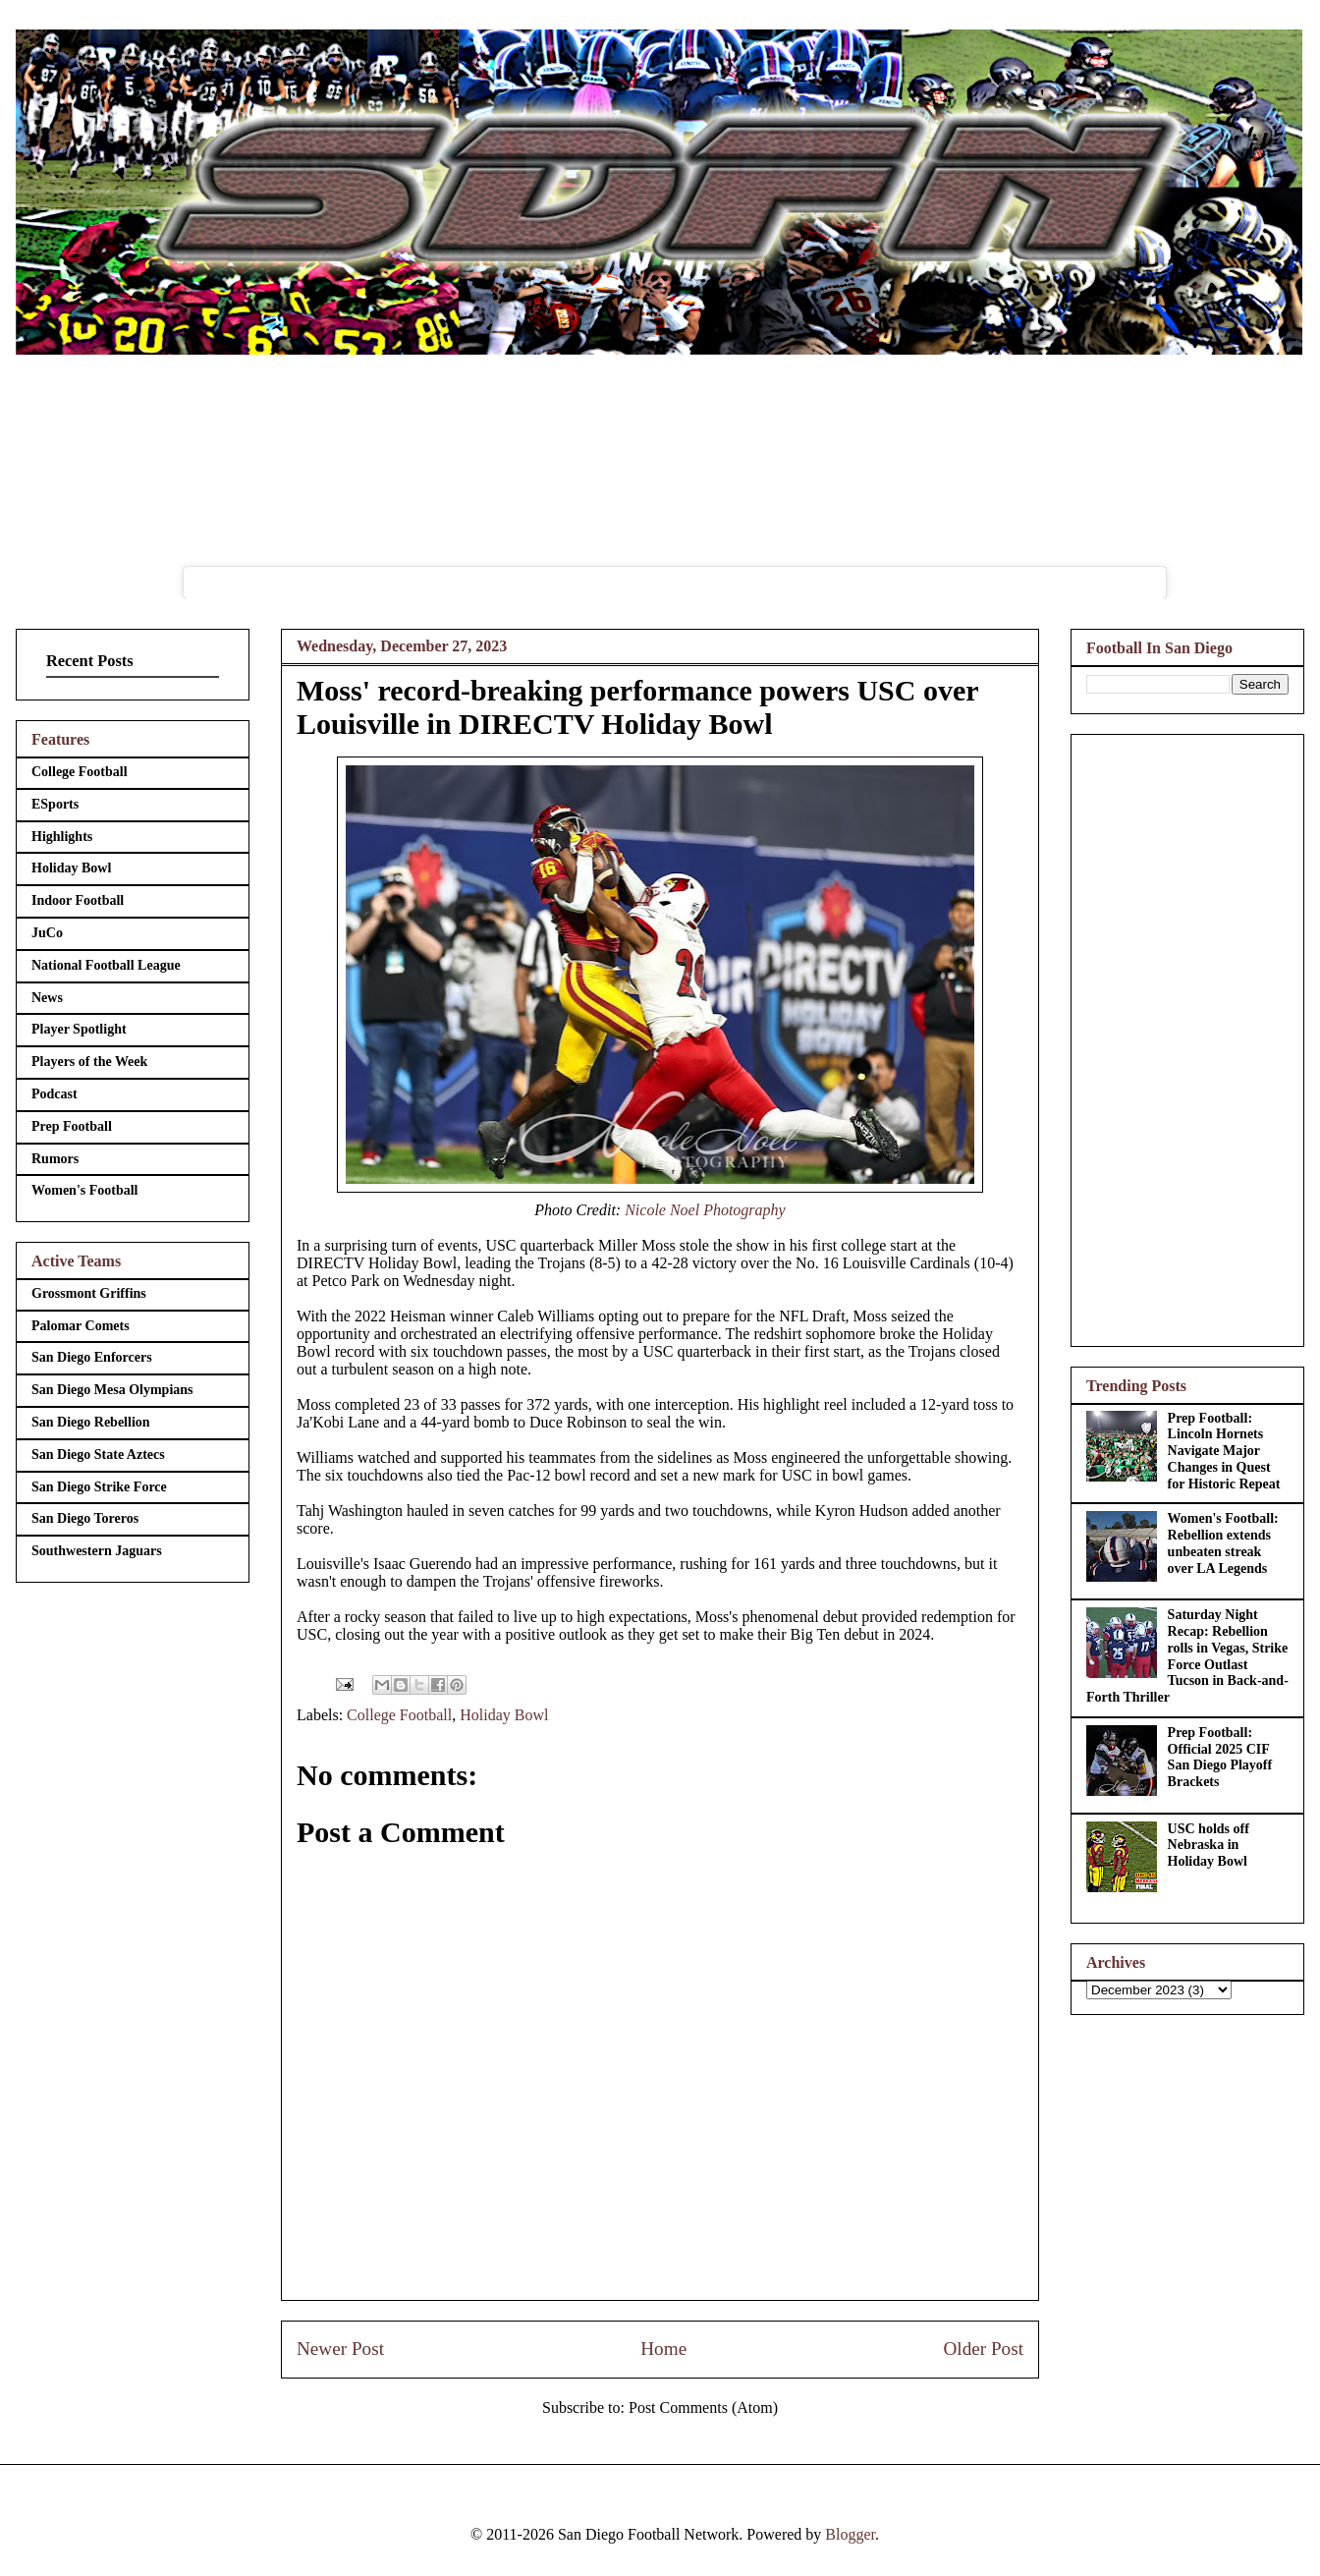 This screenshot has width=1320, height=2576. I want to click on Palomar Comets, so click(80, 1325).